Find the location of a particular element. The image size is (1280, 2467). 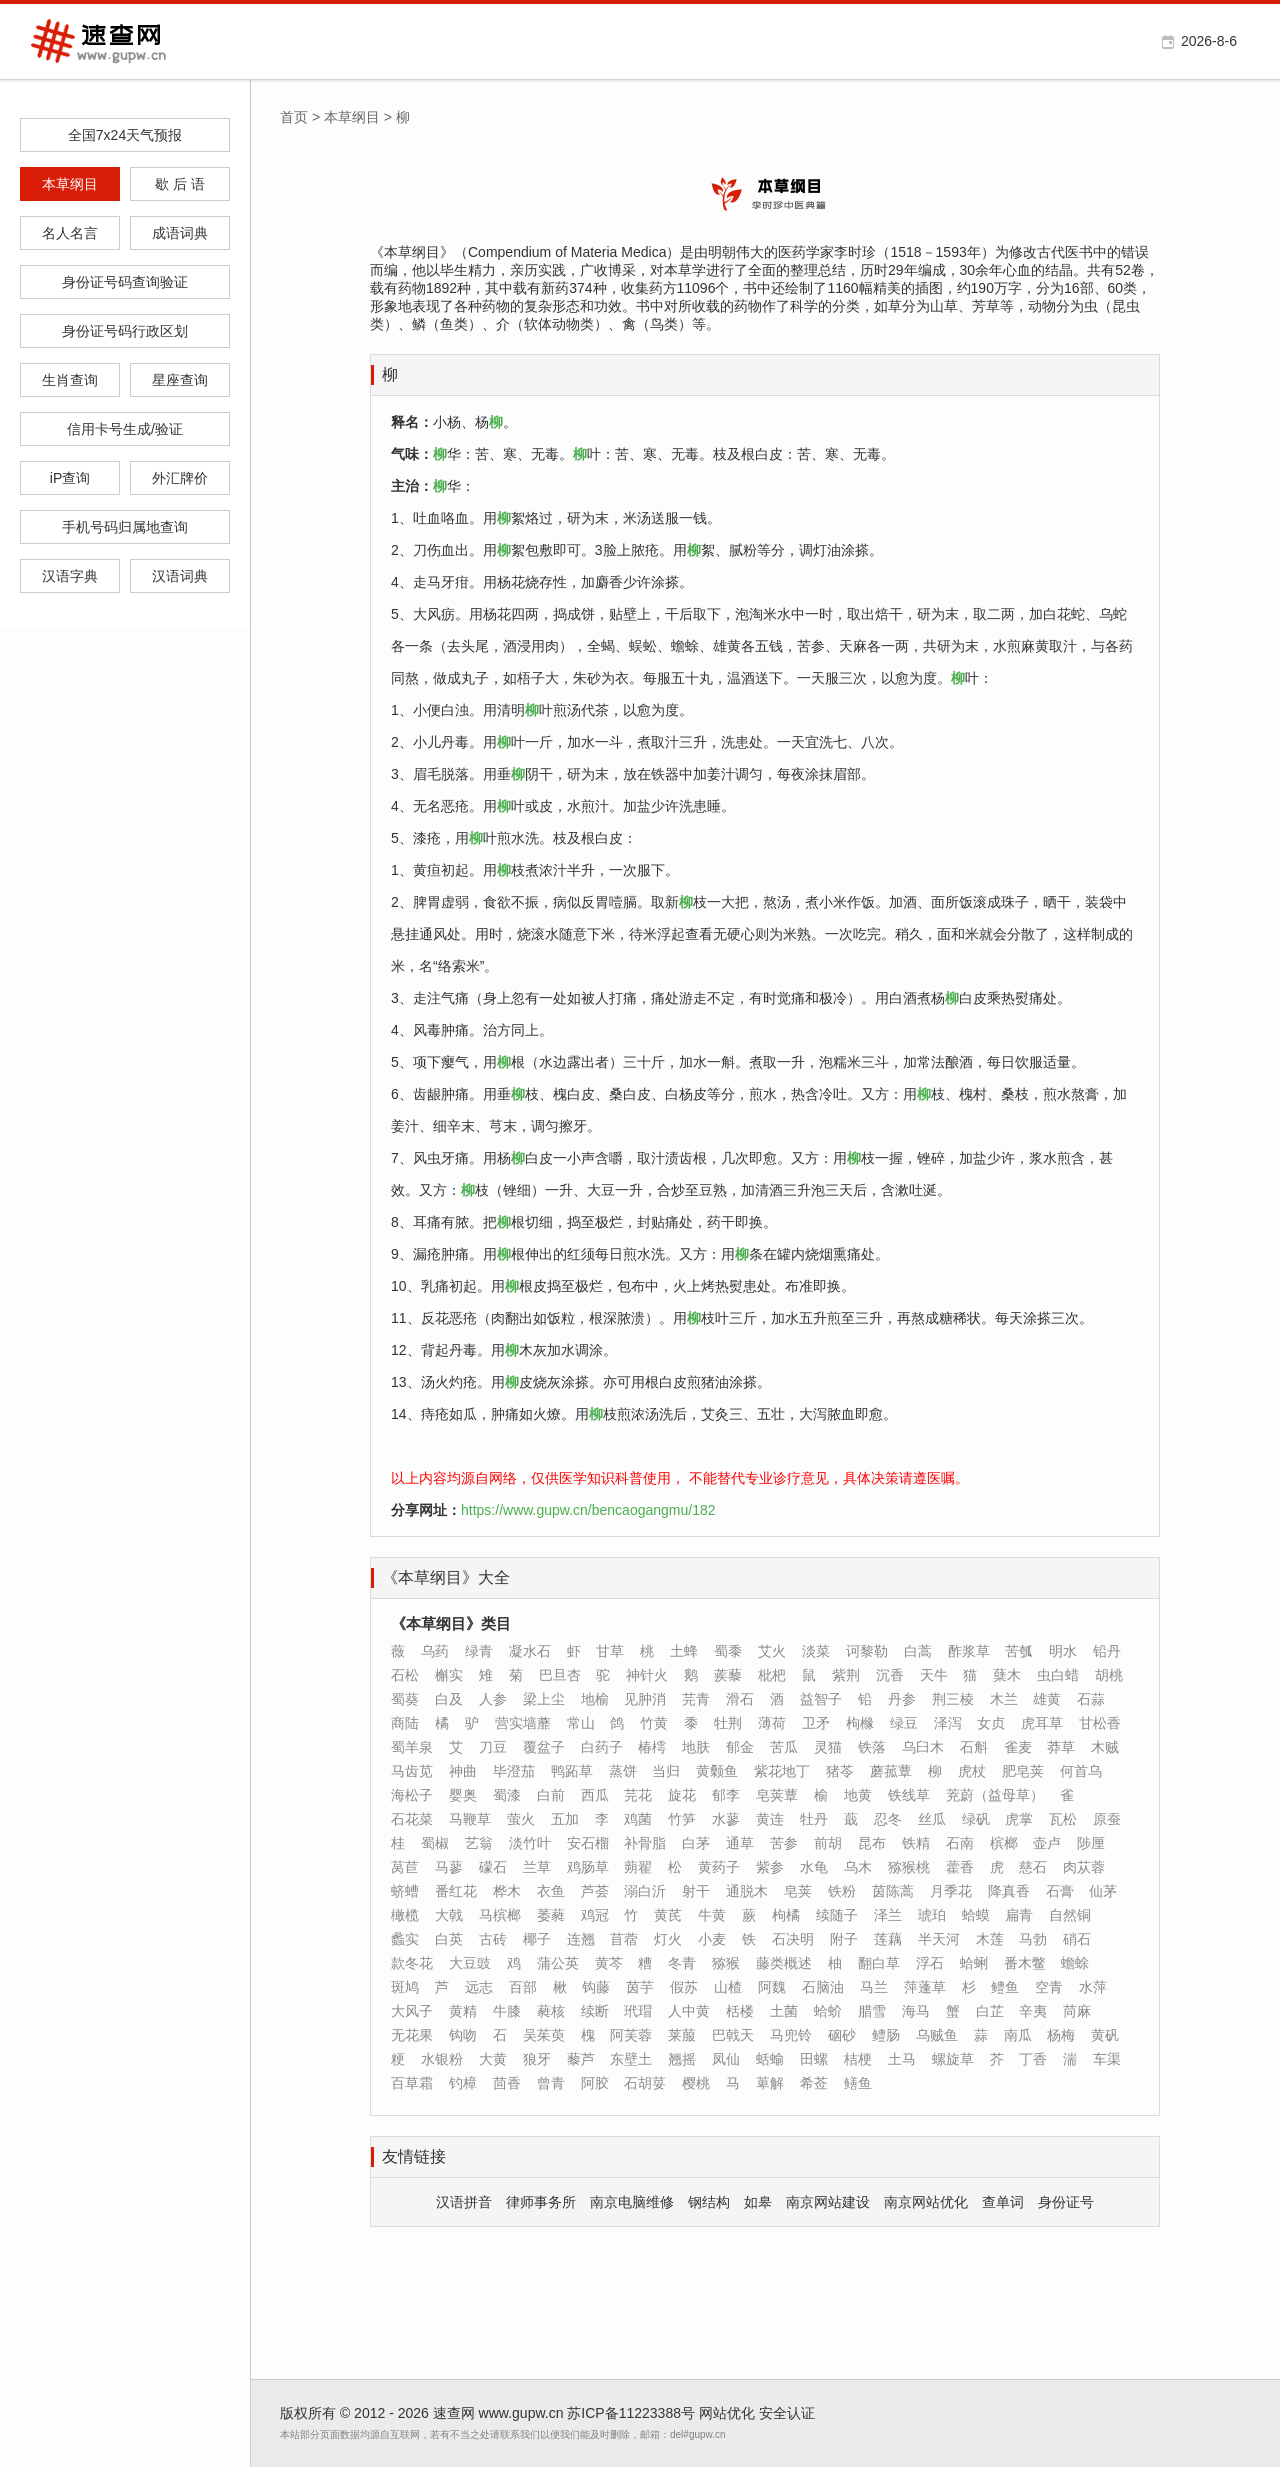

螺旋草 is located at coordinates (953, 2059).